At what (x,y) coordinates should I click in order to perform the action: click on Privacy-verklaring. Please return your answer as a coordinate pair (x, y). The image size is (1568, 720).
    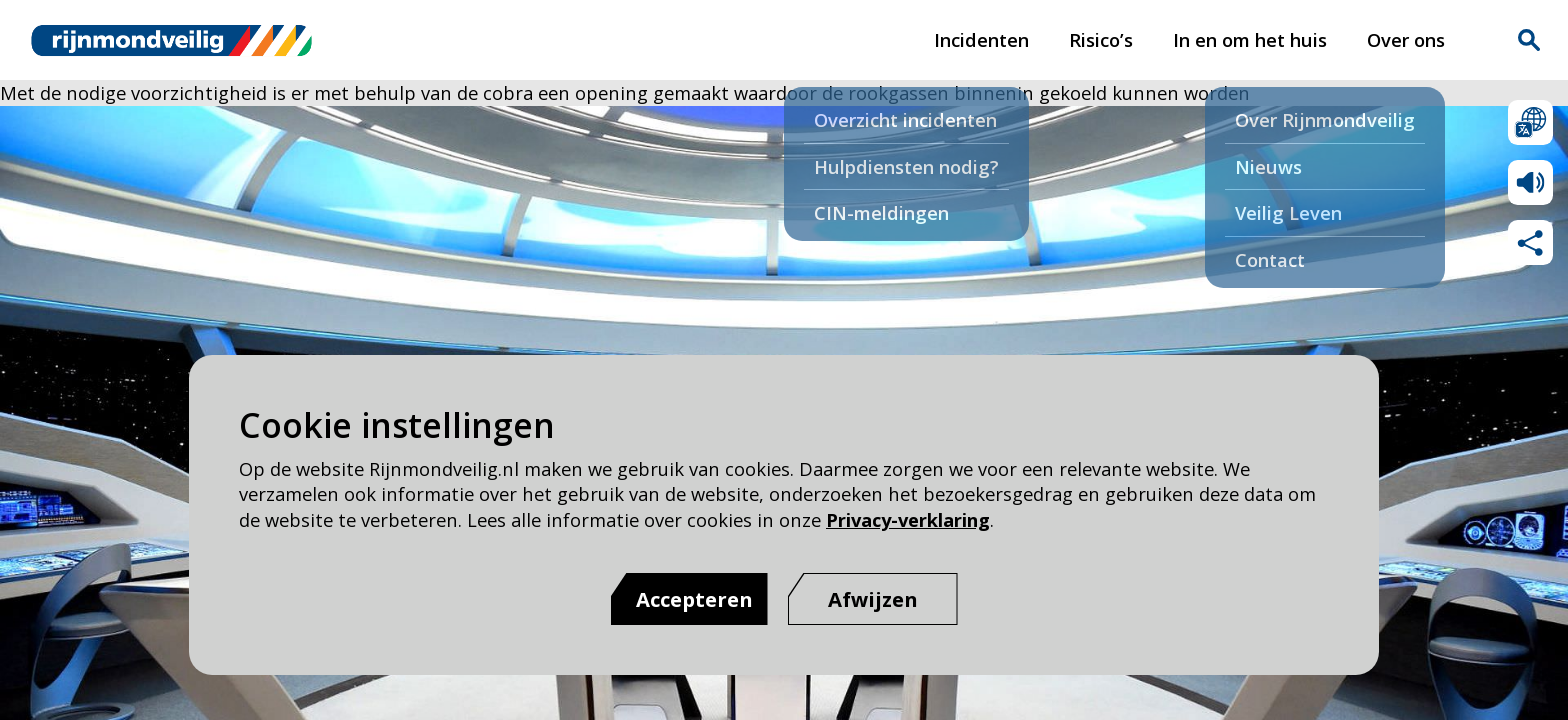
    Looking at the image, I should click on (908, 519).